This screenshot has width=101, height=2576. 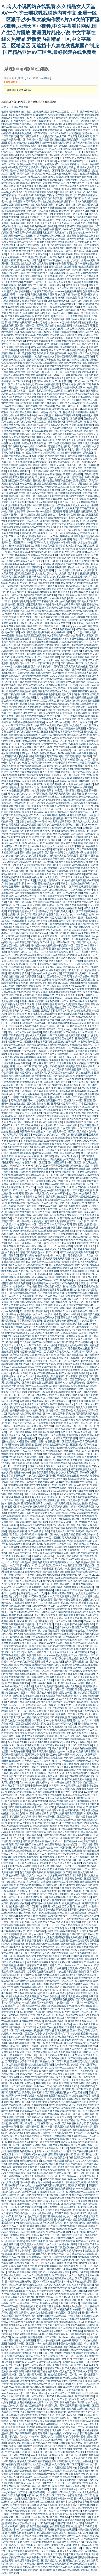 I want to click on 91久久大香伊蕉在人线国产, so click(x=19, y=2108).